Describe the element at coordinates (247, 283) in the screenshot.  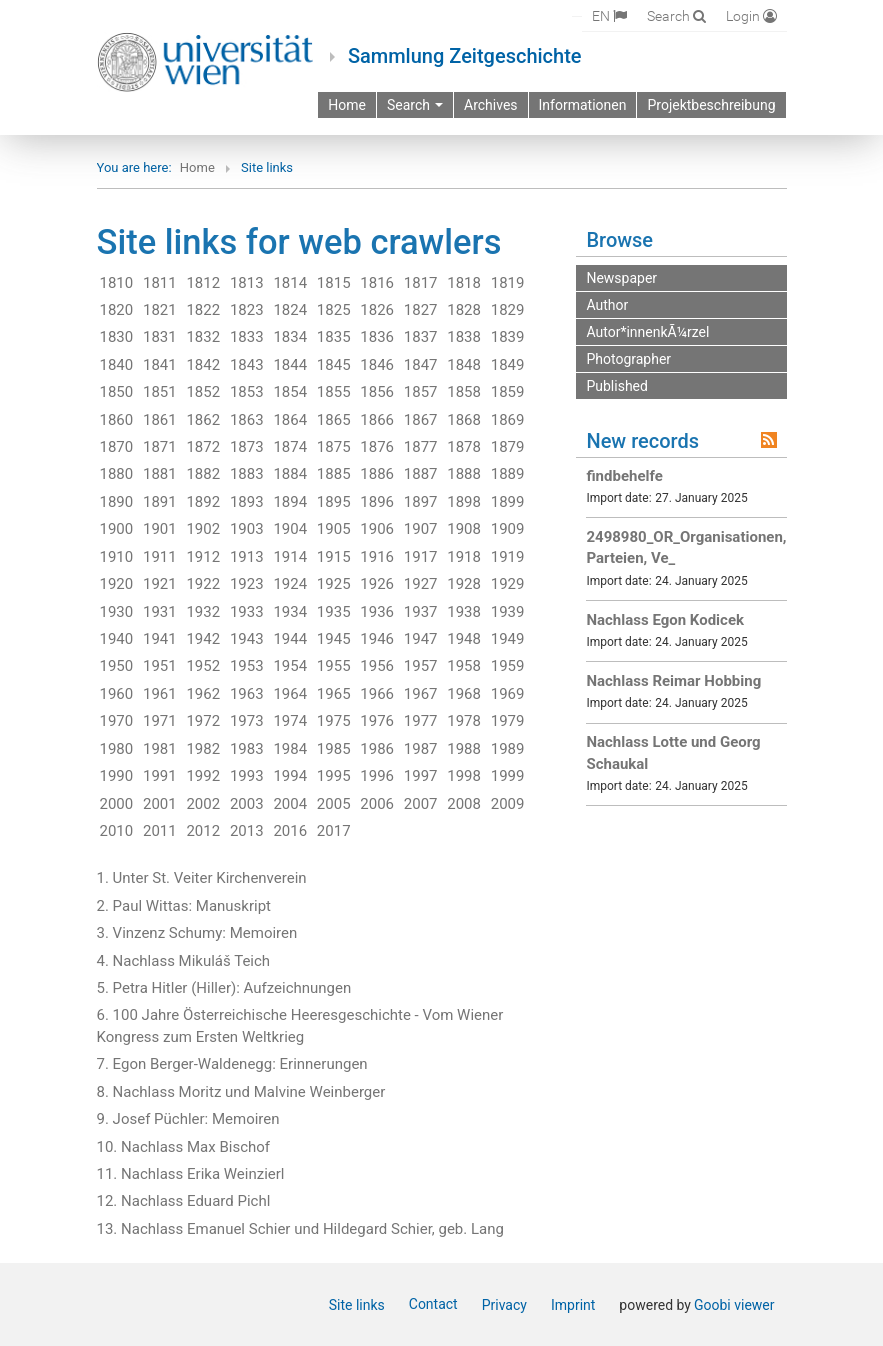
I see `1813` at that location.